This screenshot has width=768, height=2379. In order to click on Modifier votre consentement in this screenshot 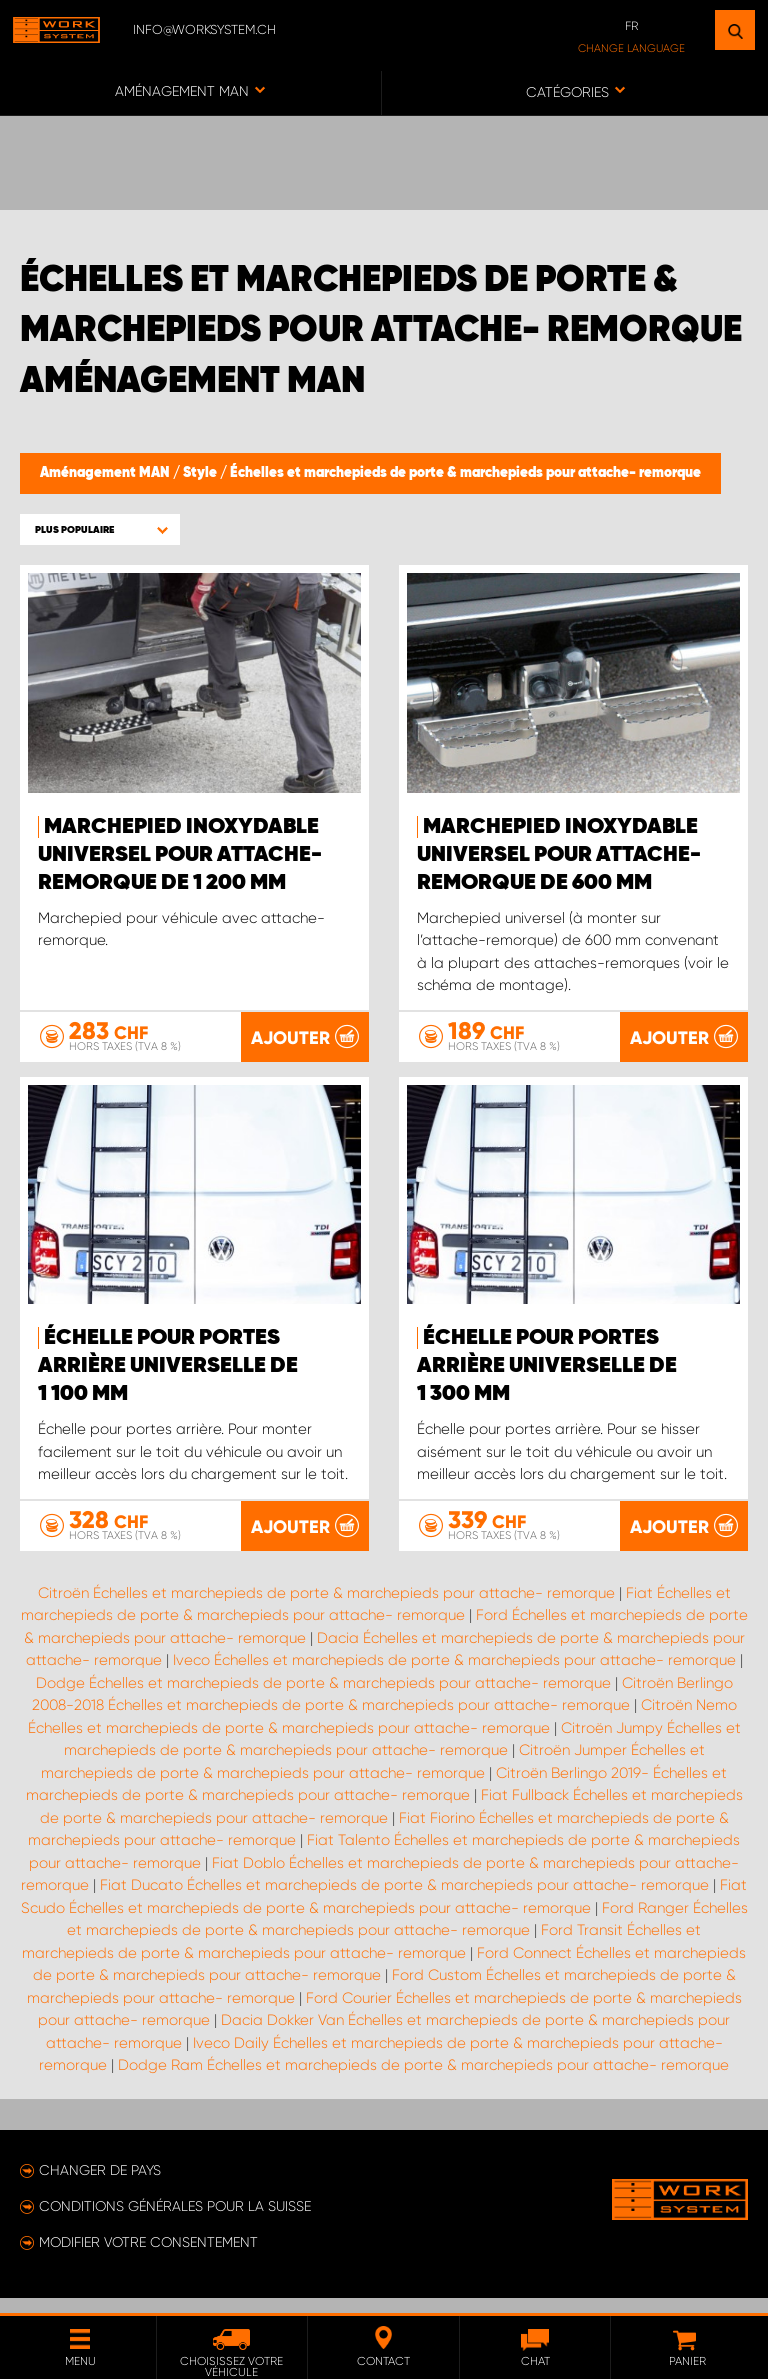, I will do `click(148, 2265)`.